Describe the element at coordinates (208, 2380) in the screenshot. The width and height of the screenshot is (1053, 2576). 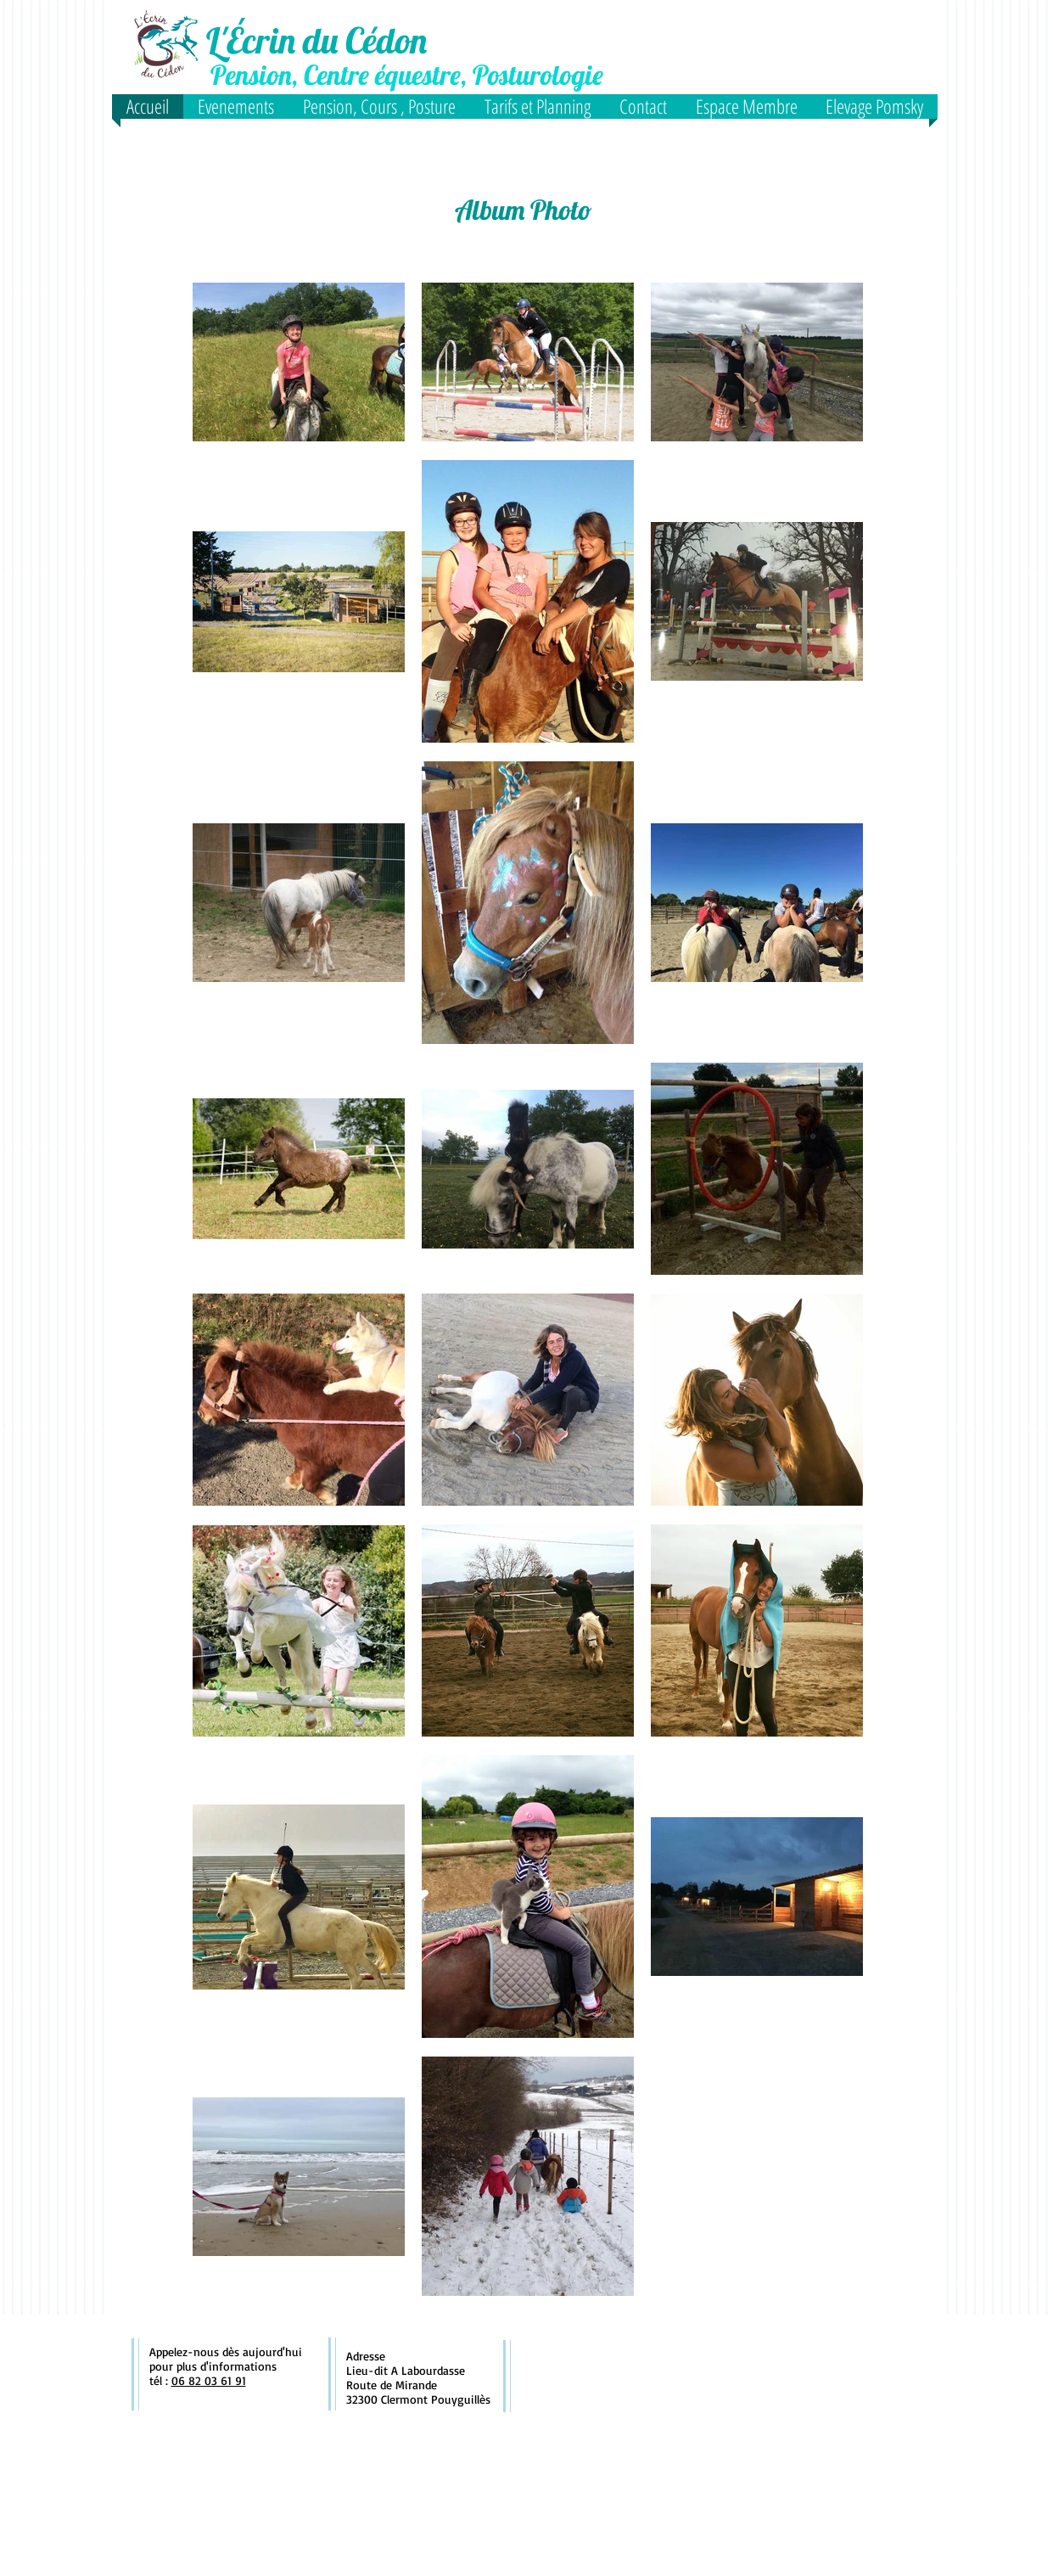
I see `06 82 03 61 91` at that location.